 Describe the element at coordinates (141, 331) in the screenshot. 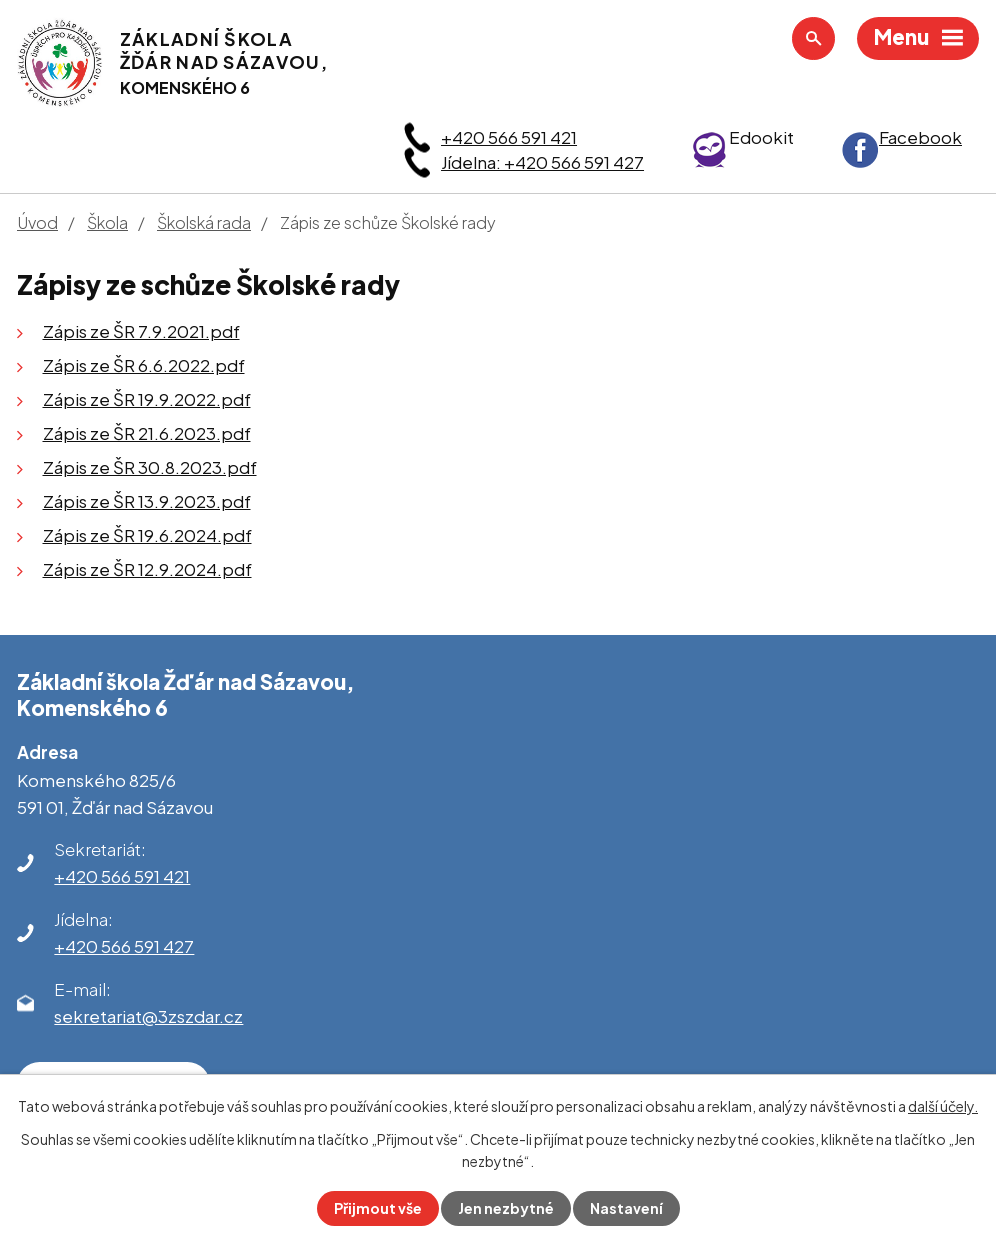

I see `Zápis ze ŠR 7.9.2021.pdf` at that location.